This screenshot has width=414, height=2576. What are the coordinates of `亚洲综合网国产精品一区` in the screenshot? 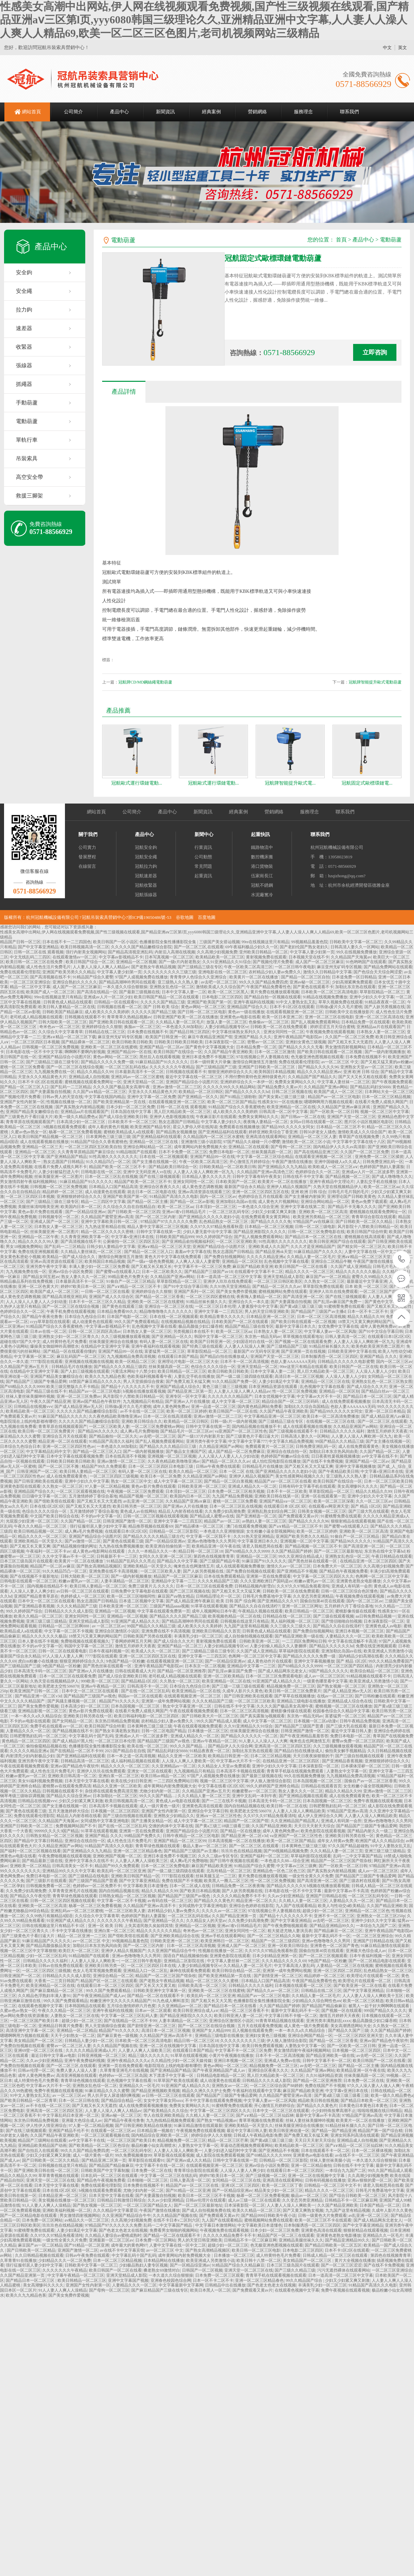 It's located at (310, 2035).